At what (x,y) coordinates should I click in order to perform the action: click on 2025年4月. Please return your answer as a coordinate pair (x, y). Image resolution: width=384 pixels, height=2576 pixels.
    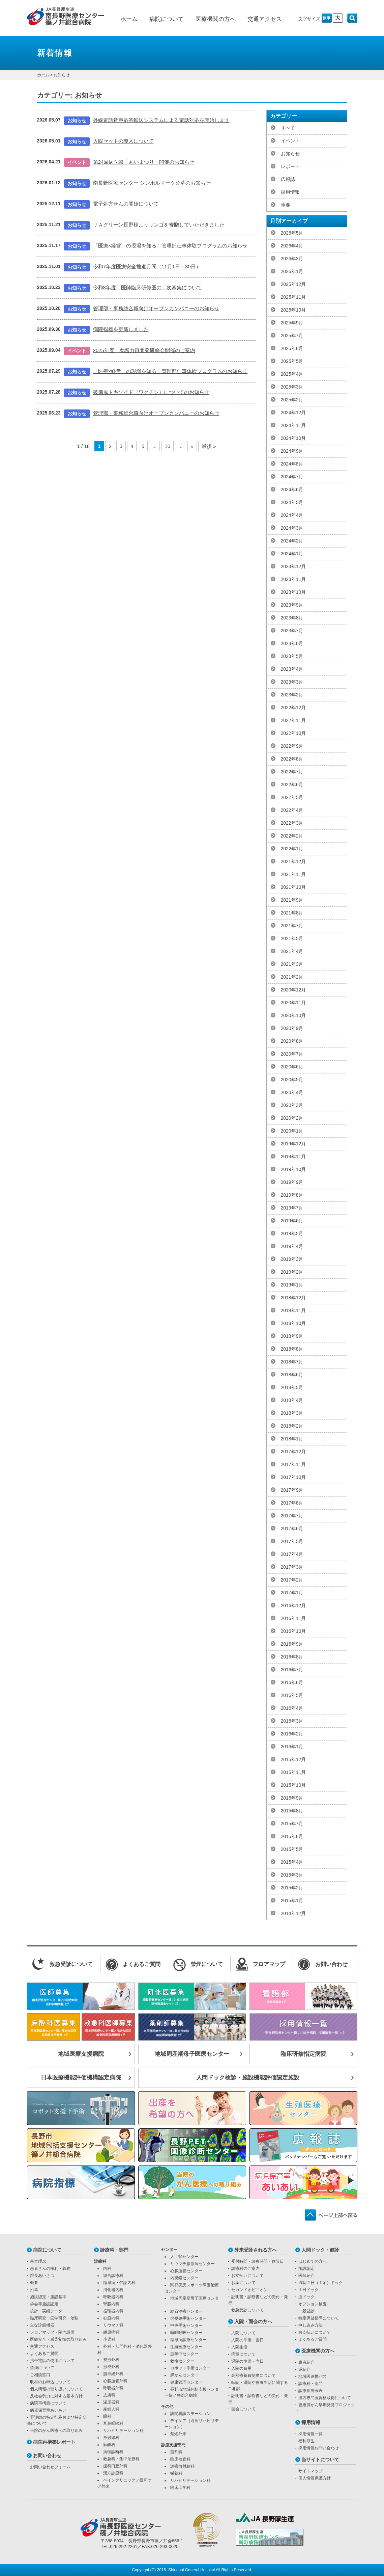
    Looking at the image, I should click on (292, 374).